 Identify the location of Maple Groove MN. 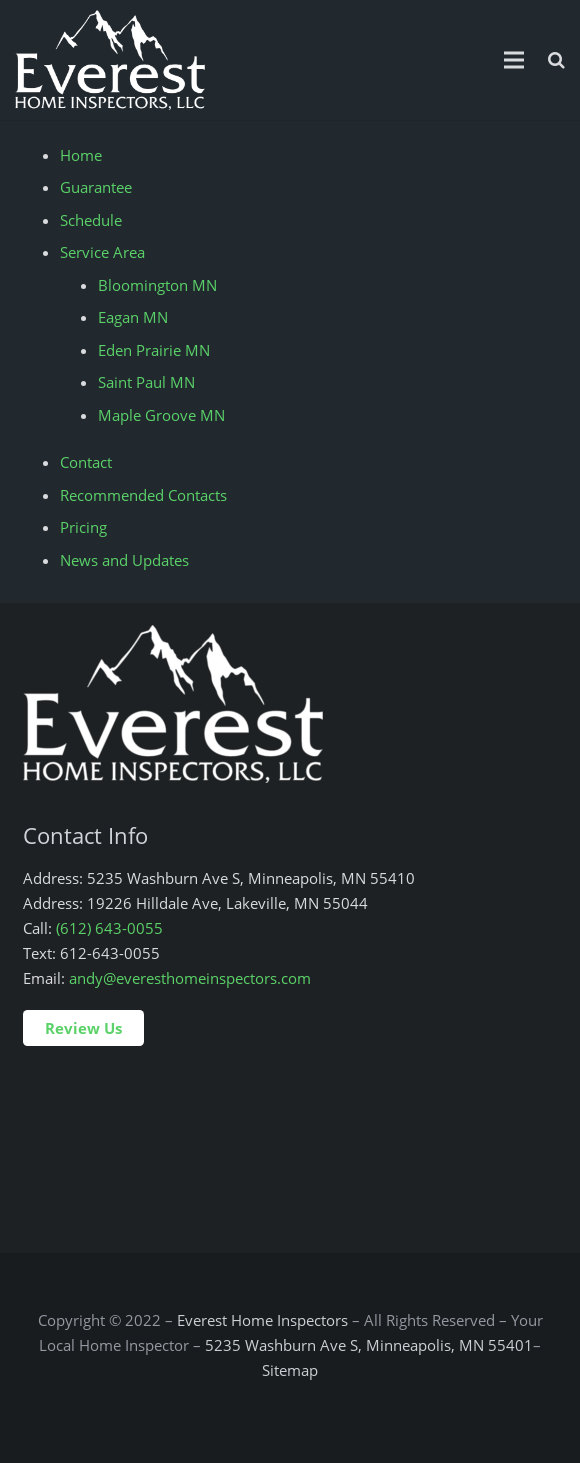
(161, 415).